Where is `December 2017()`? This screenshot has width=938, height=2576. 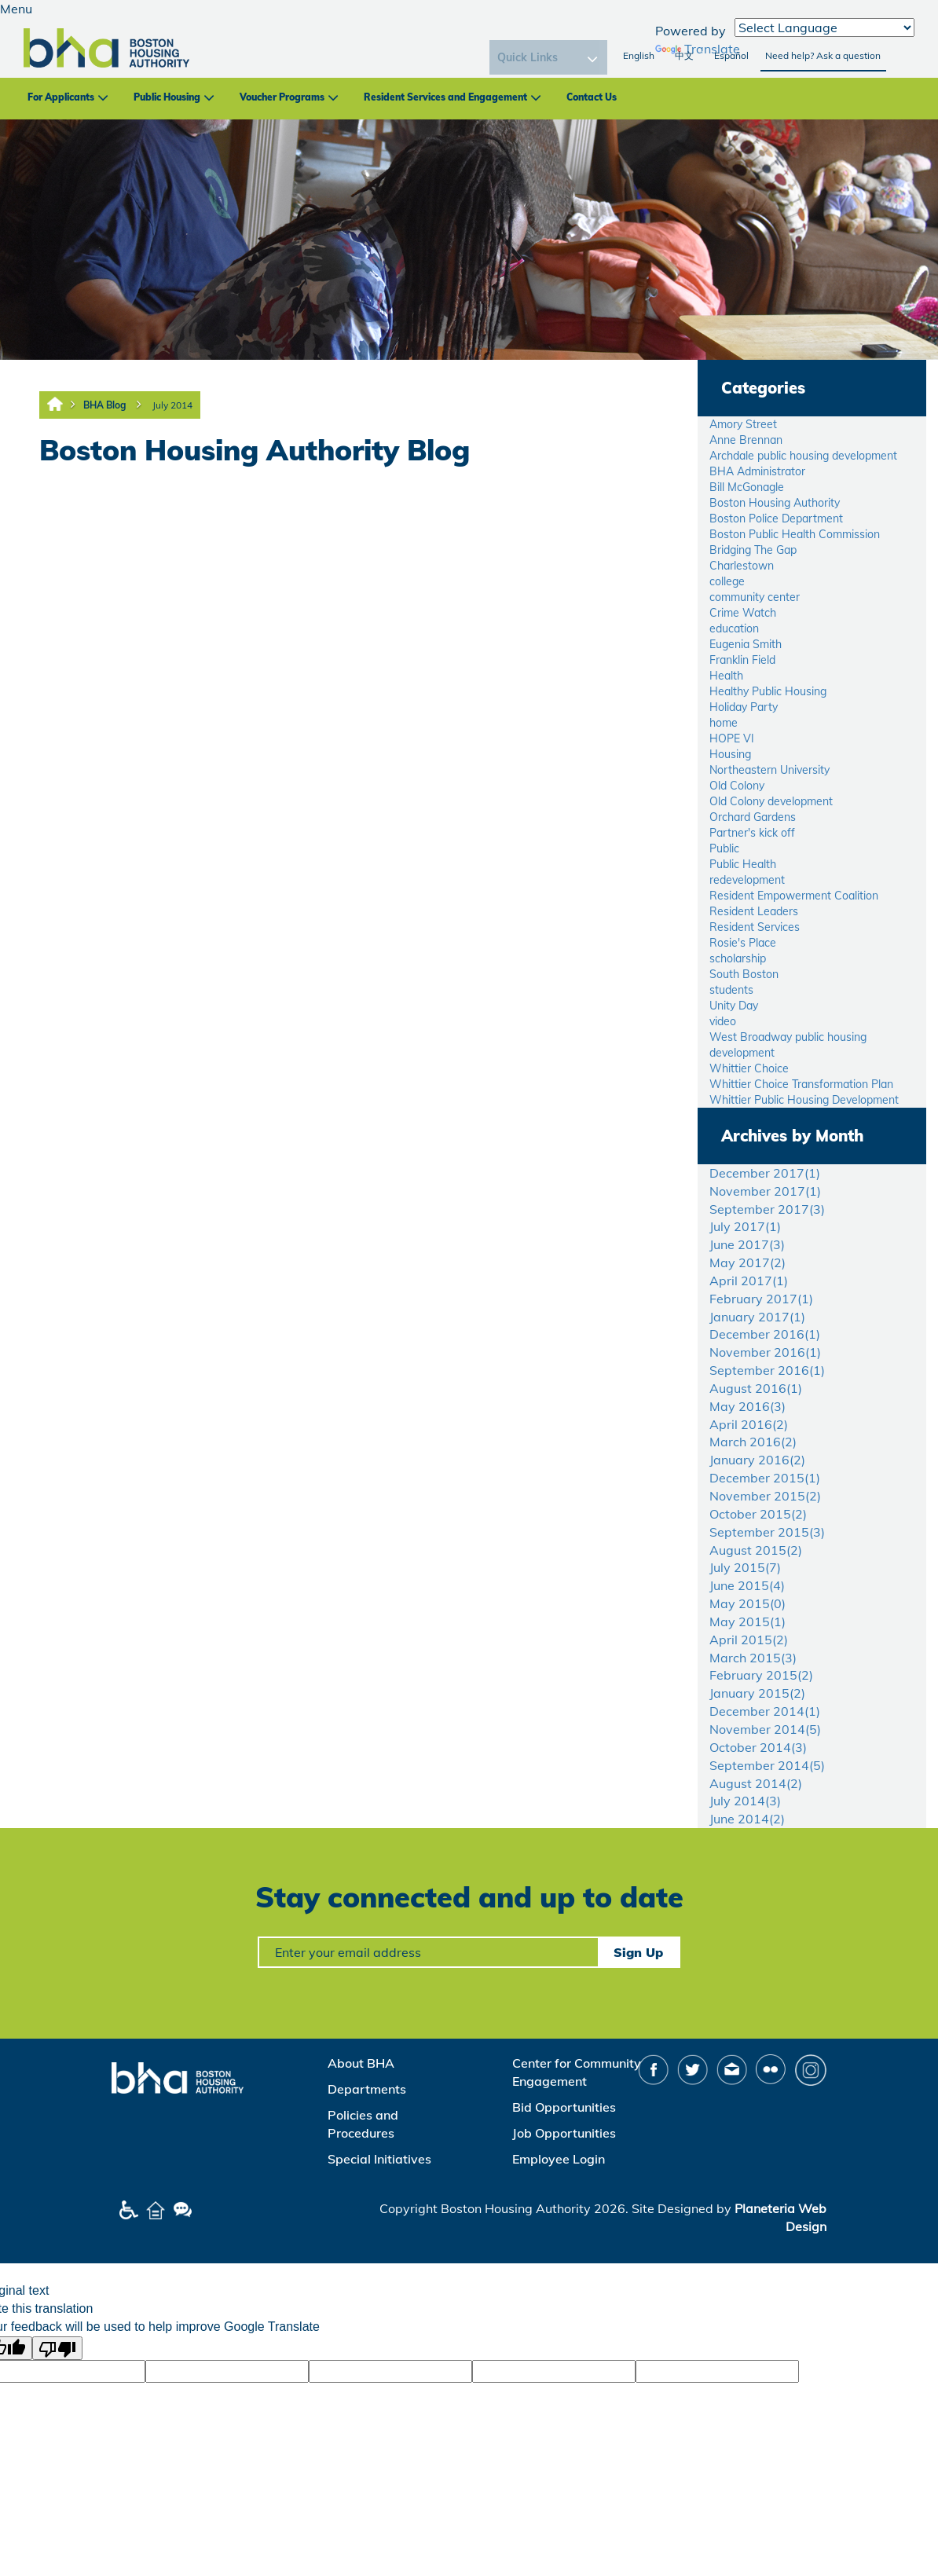 December 2017() is located at coordinates (764, 1173).